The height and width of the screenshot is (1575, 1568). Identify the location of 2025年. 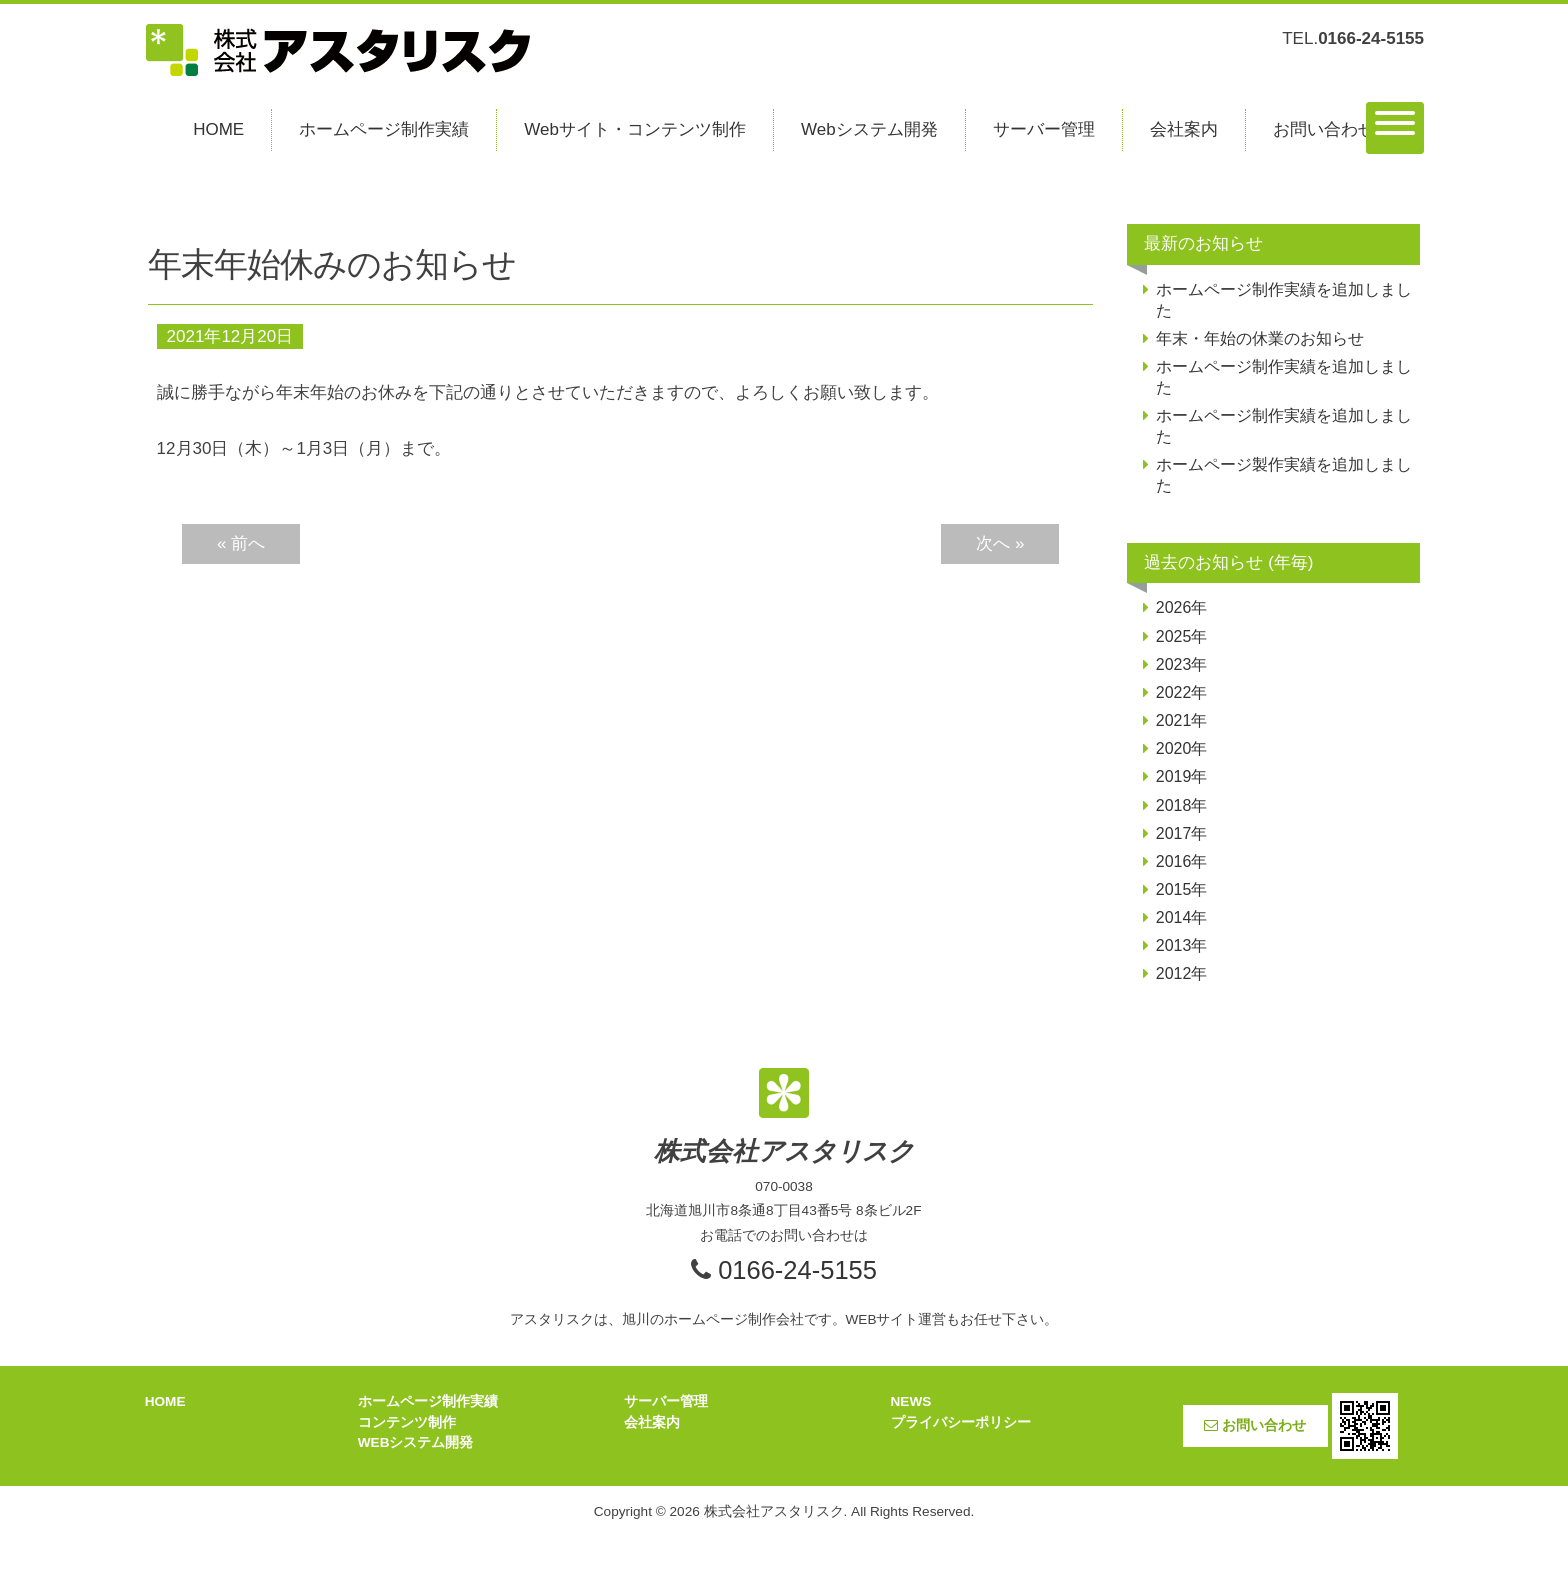
(1182, 636).